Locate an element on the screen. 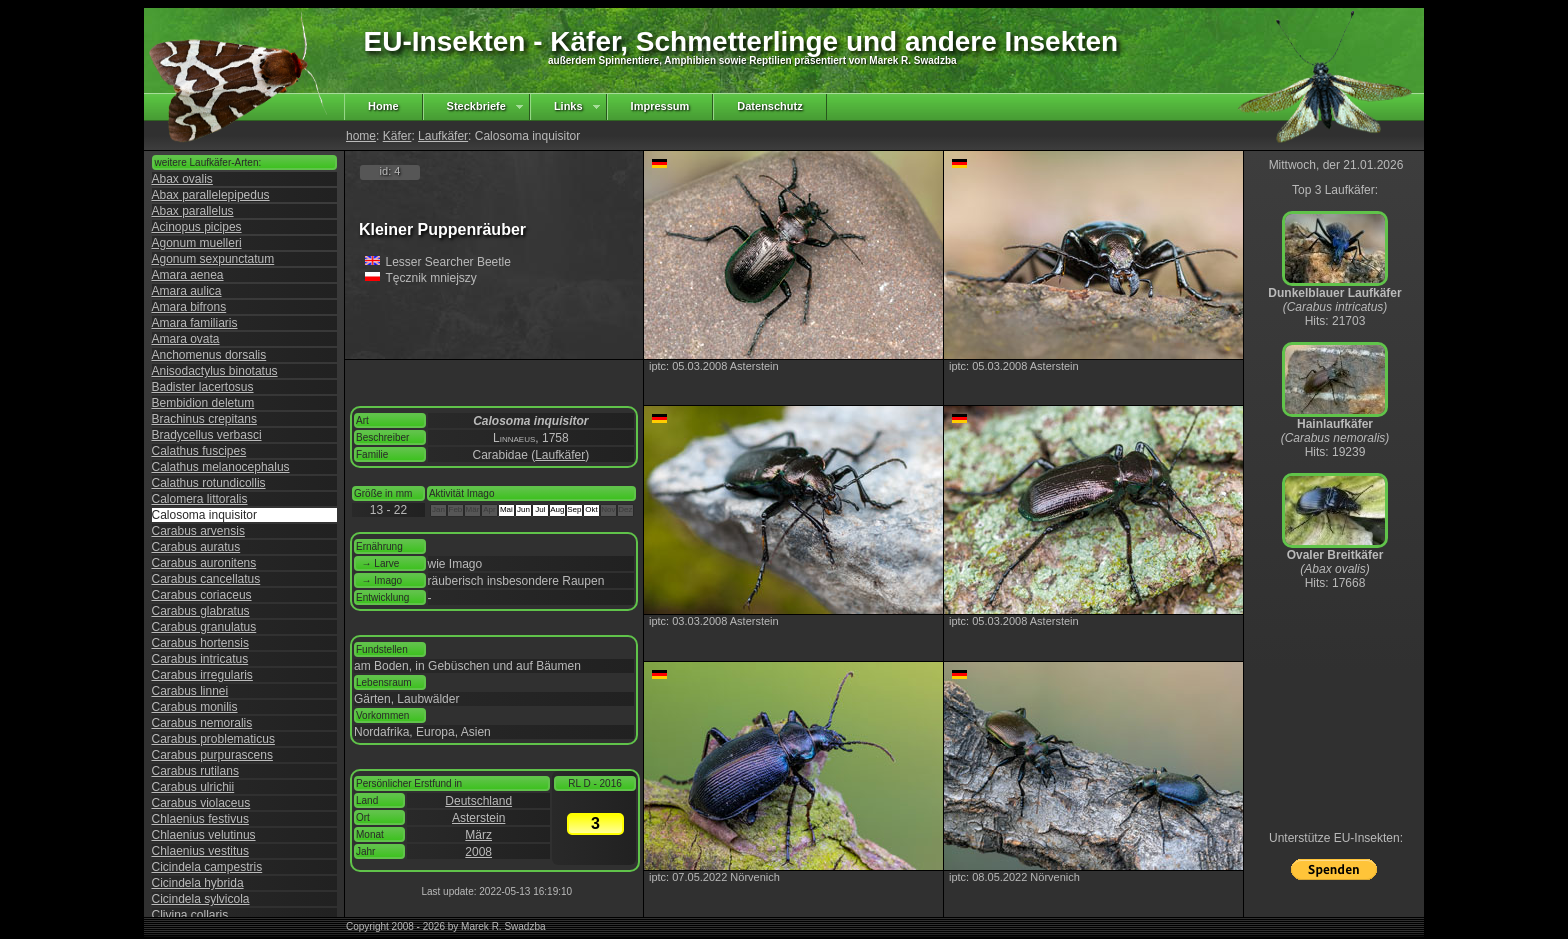 Image resolution: width=1568 pixels, height=939 pixels. Carabus ulrichii is located at coordinates (193, 787).